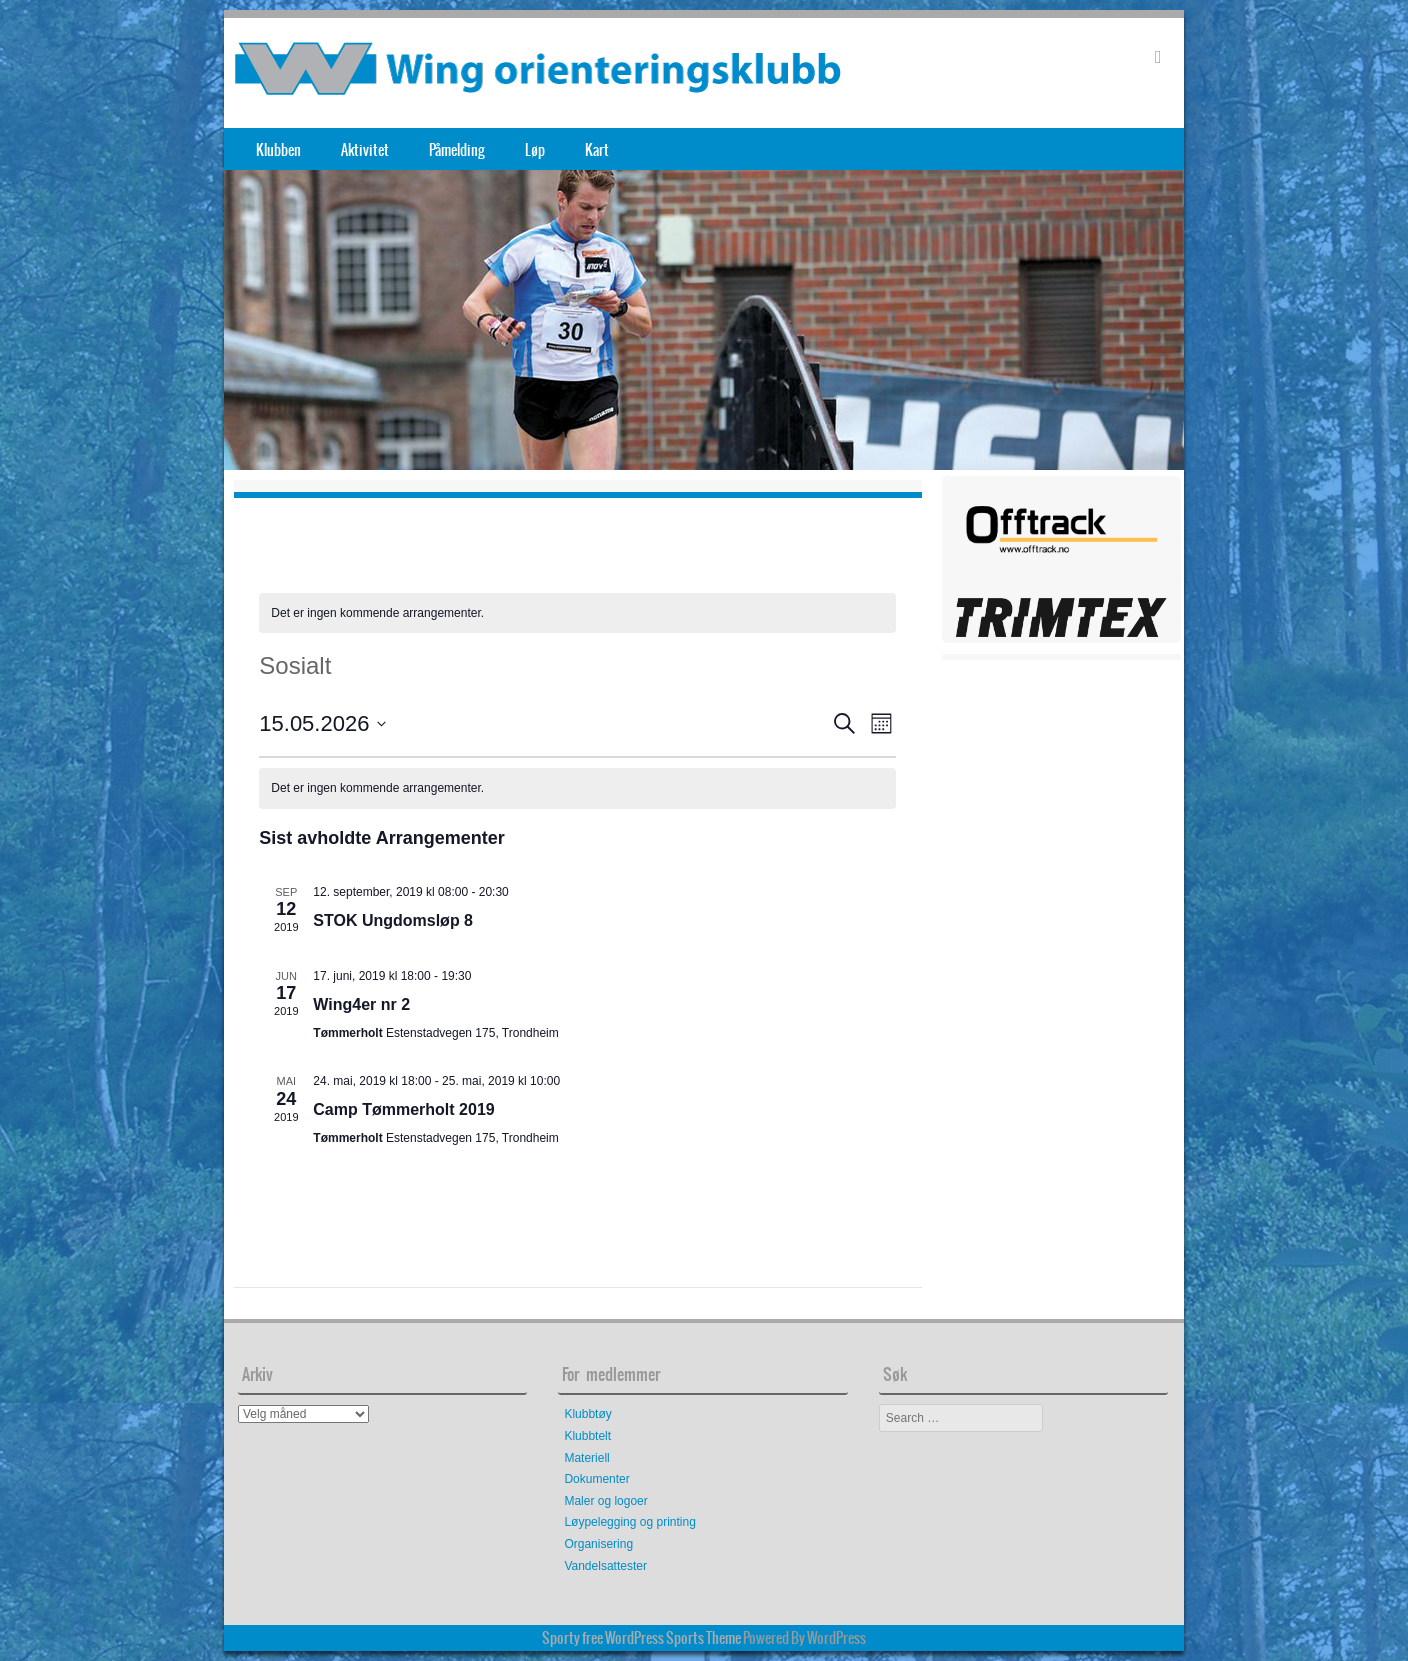  What do you see at coordinates (587, 1436) in the screenshot?
I see `Klubbtelt` at bounding box center [587, 1436].